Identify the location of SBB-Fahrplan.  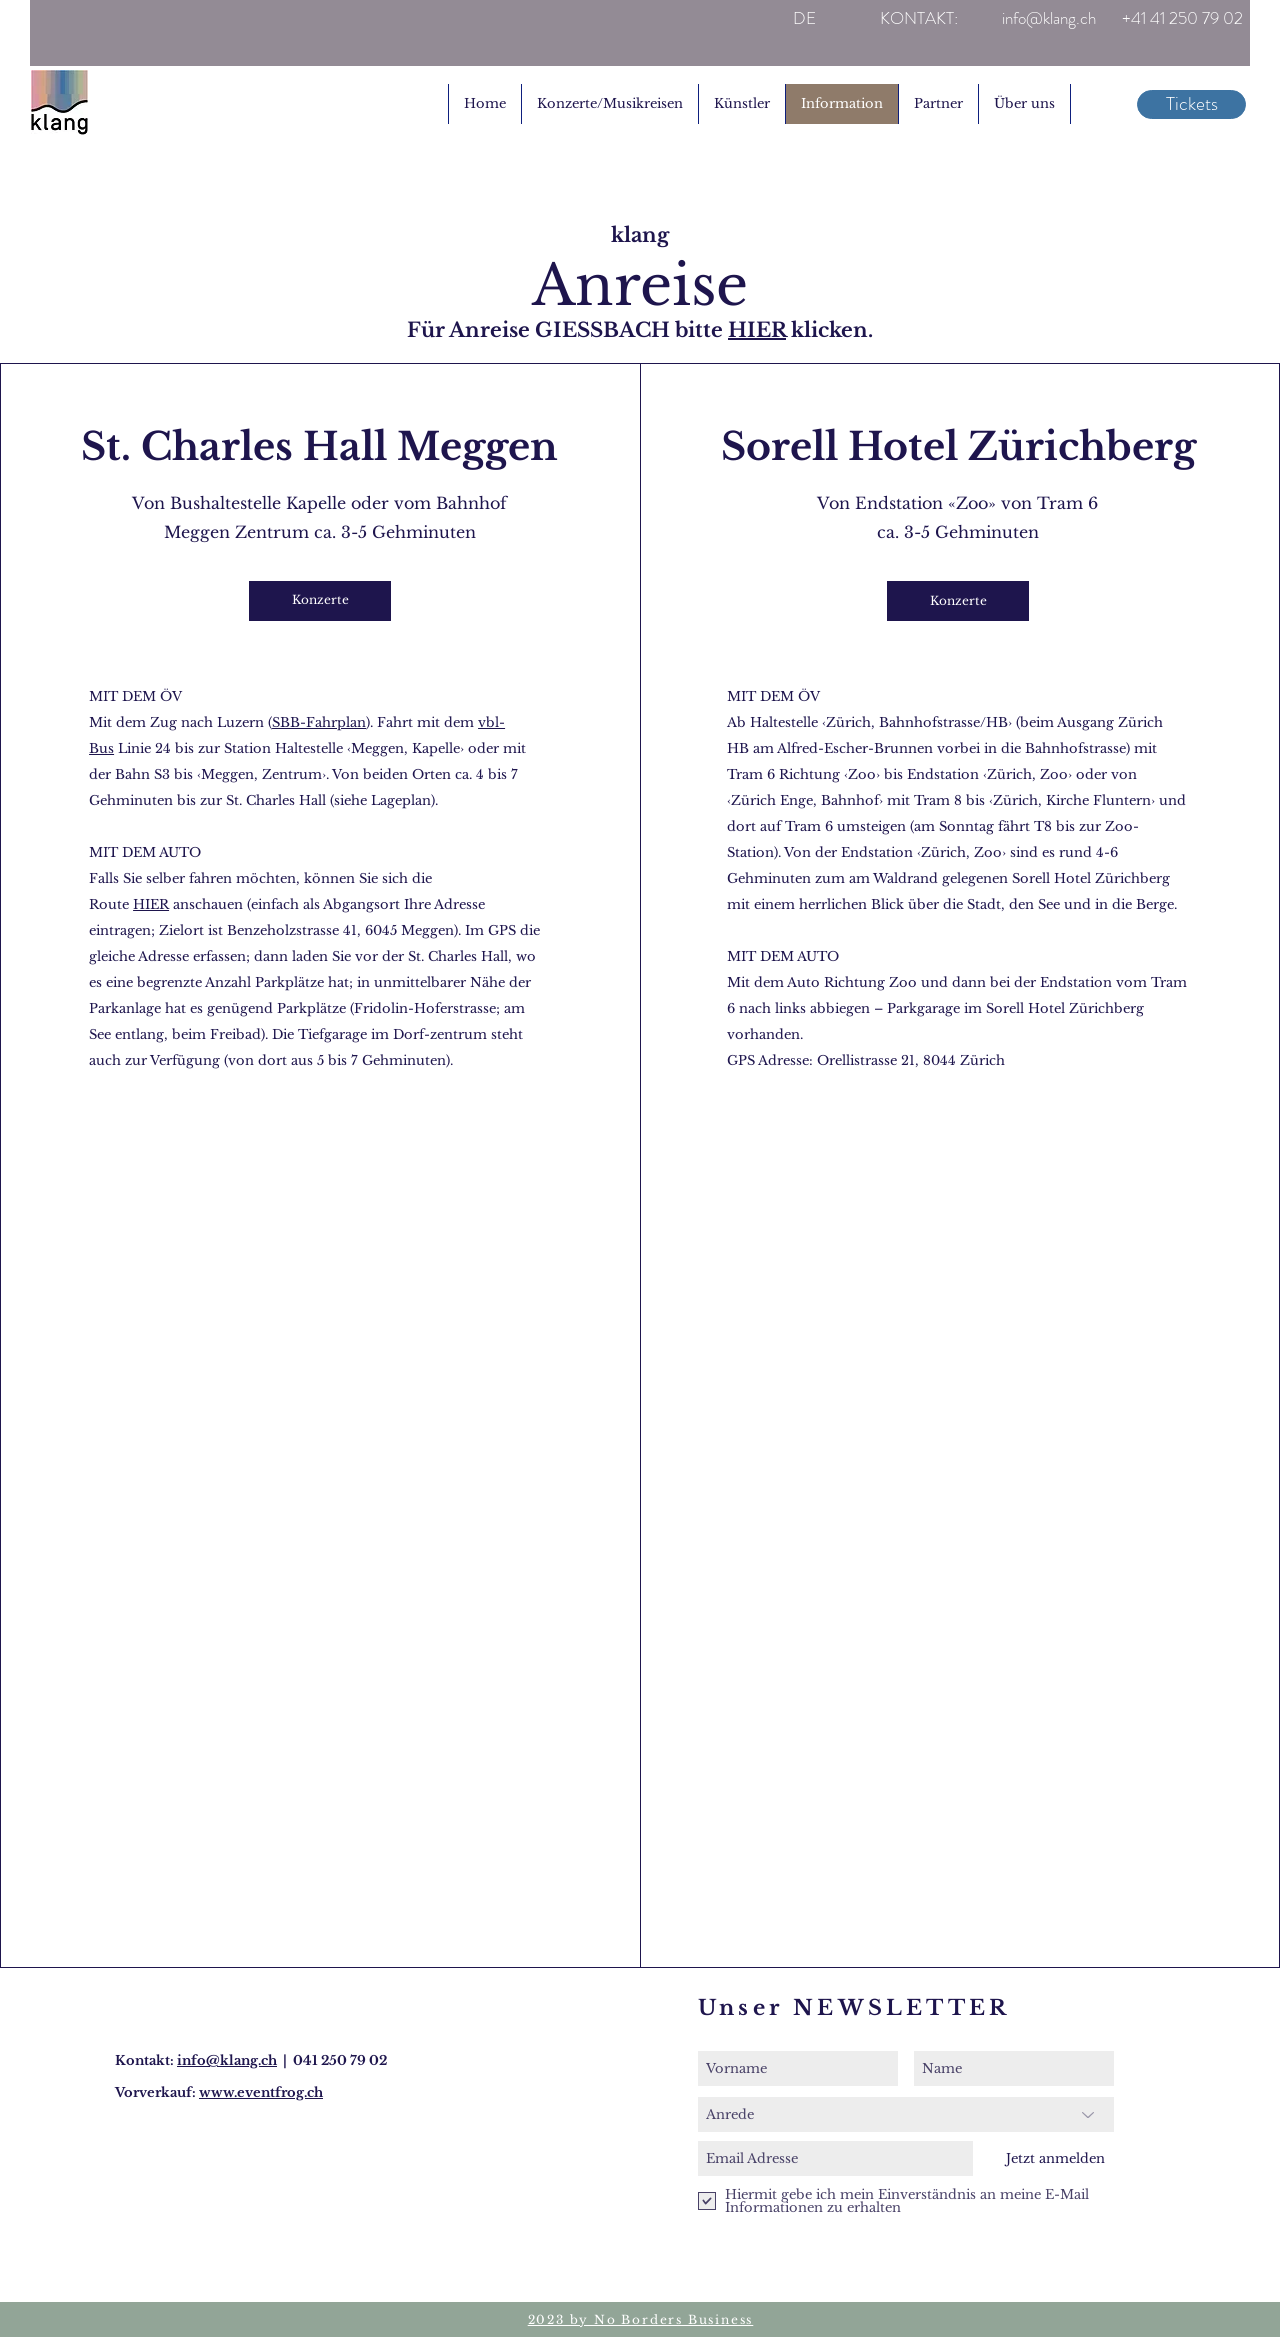
(319, 722).